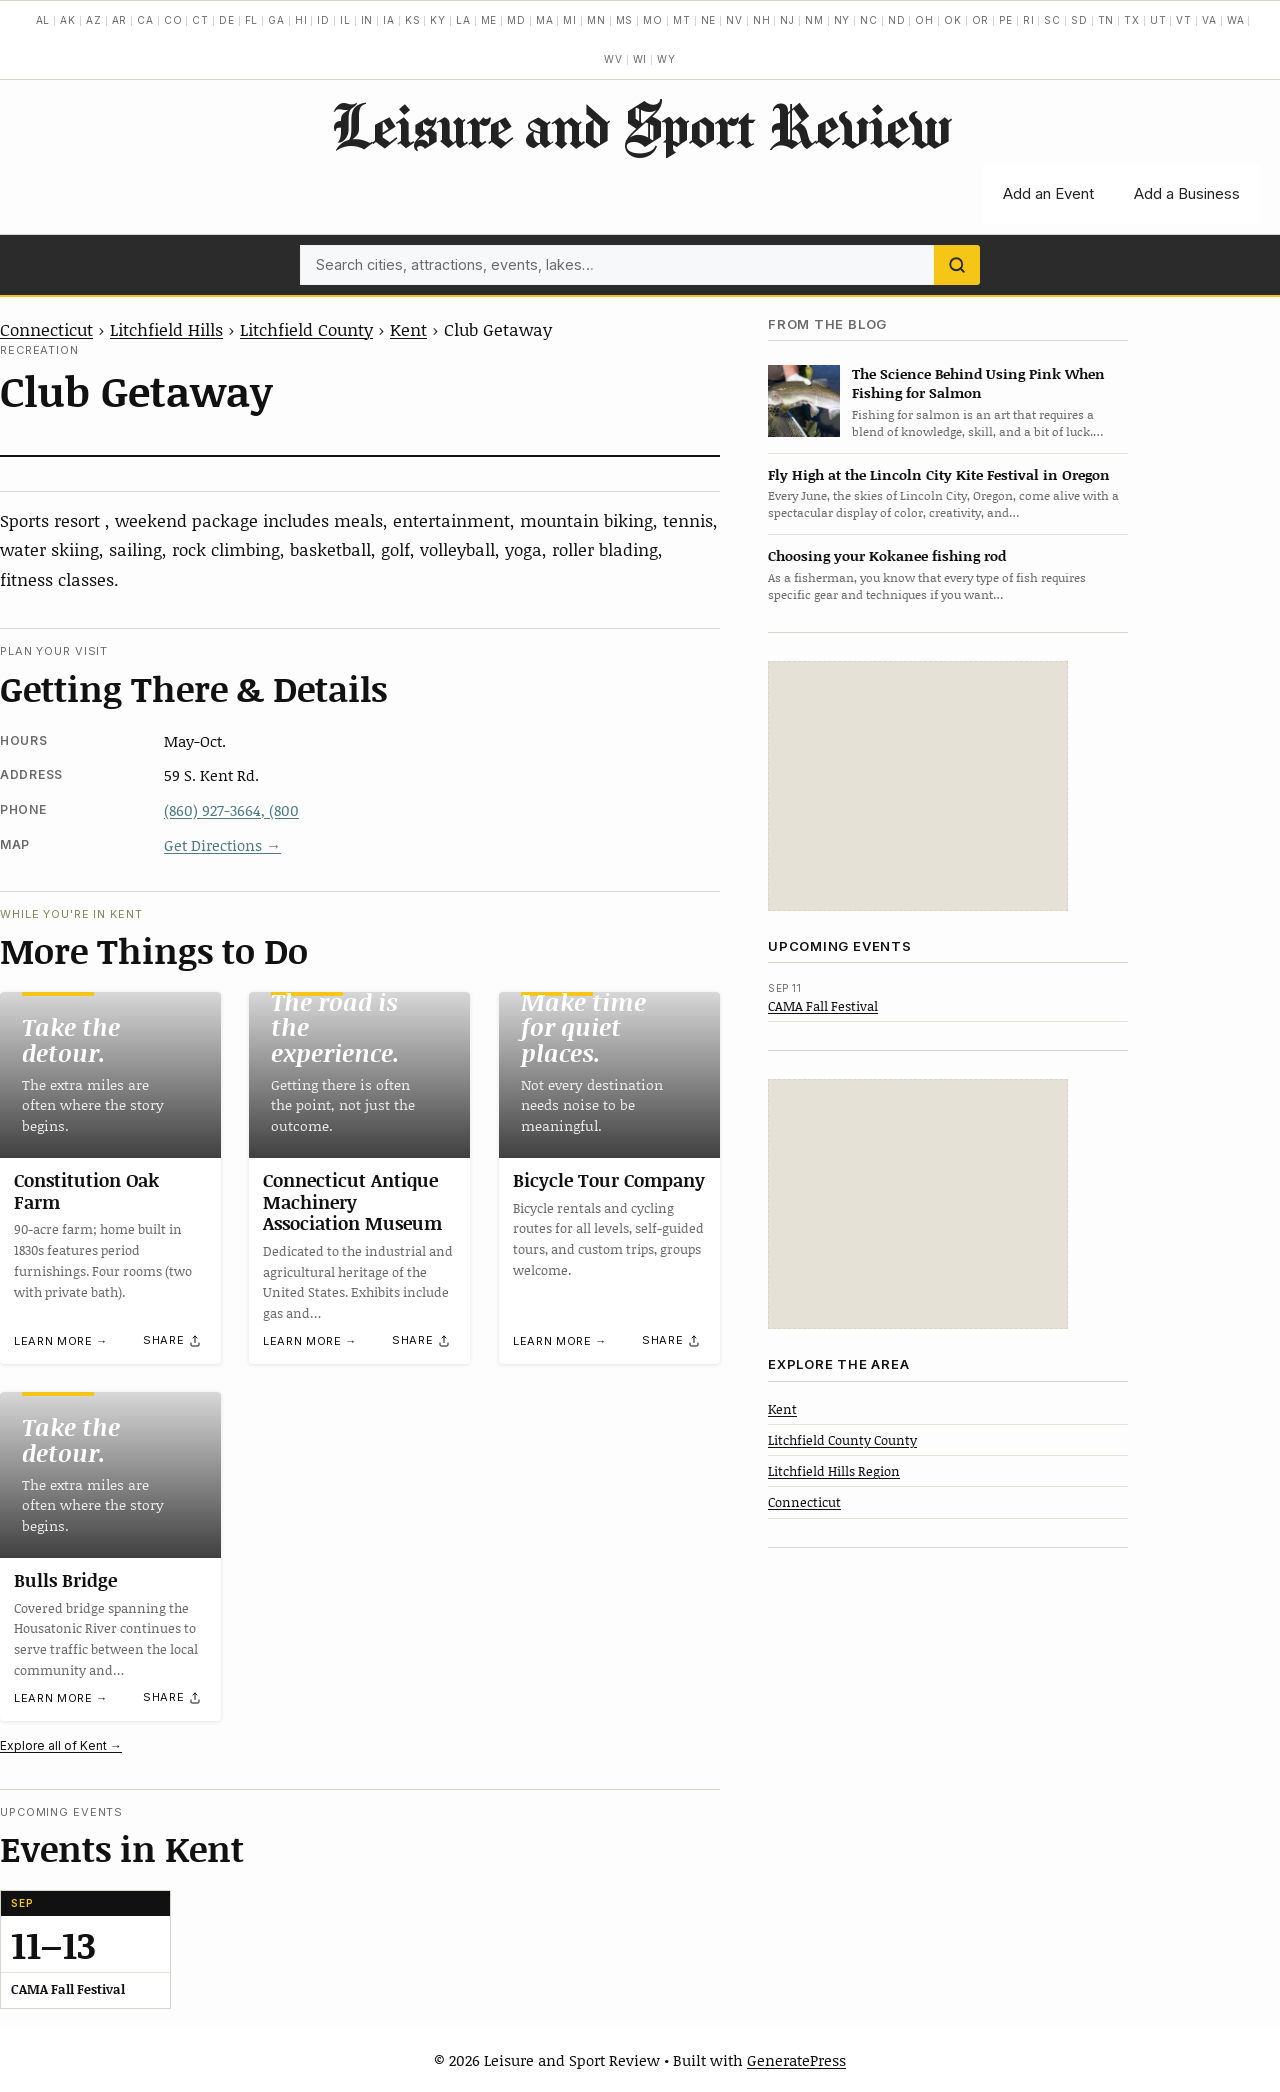 The width and height of the screenshot is (1280, 2092). What do you see at coordinates (231, 810) in the screenshot?
I see `(860) 927-3664, (800` at bounding box center [231, 810].